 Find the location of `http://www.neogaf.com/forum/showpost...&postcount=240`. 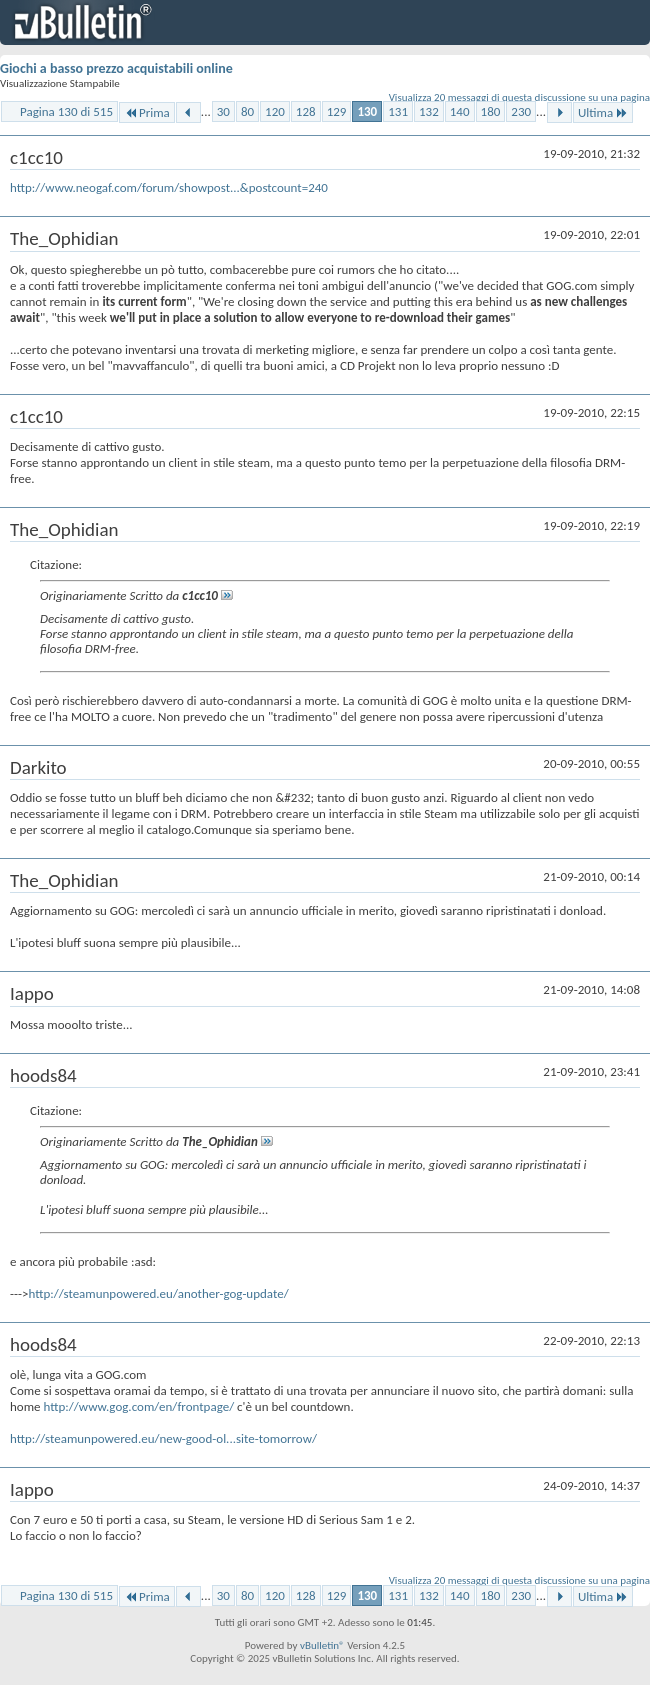

http://www.neogaf.com/forum/showpost...&postcount=240 is located at coordinates (169, 187).